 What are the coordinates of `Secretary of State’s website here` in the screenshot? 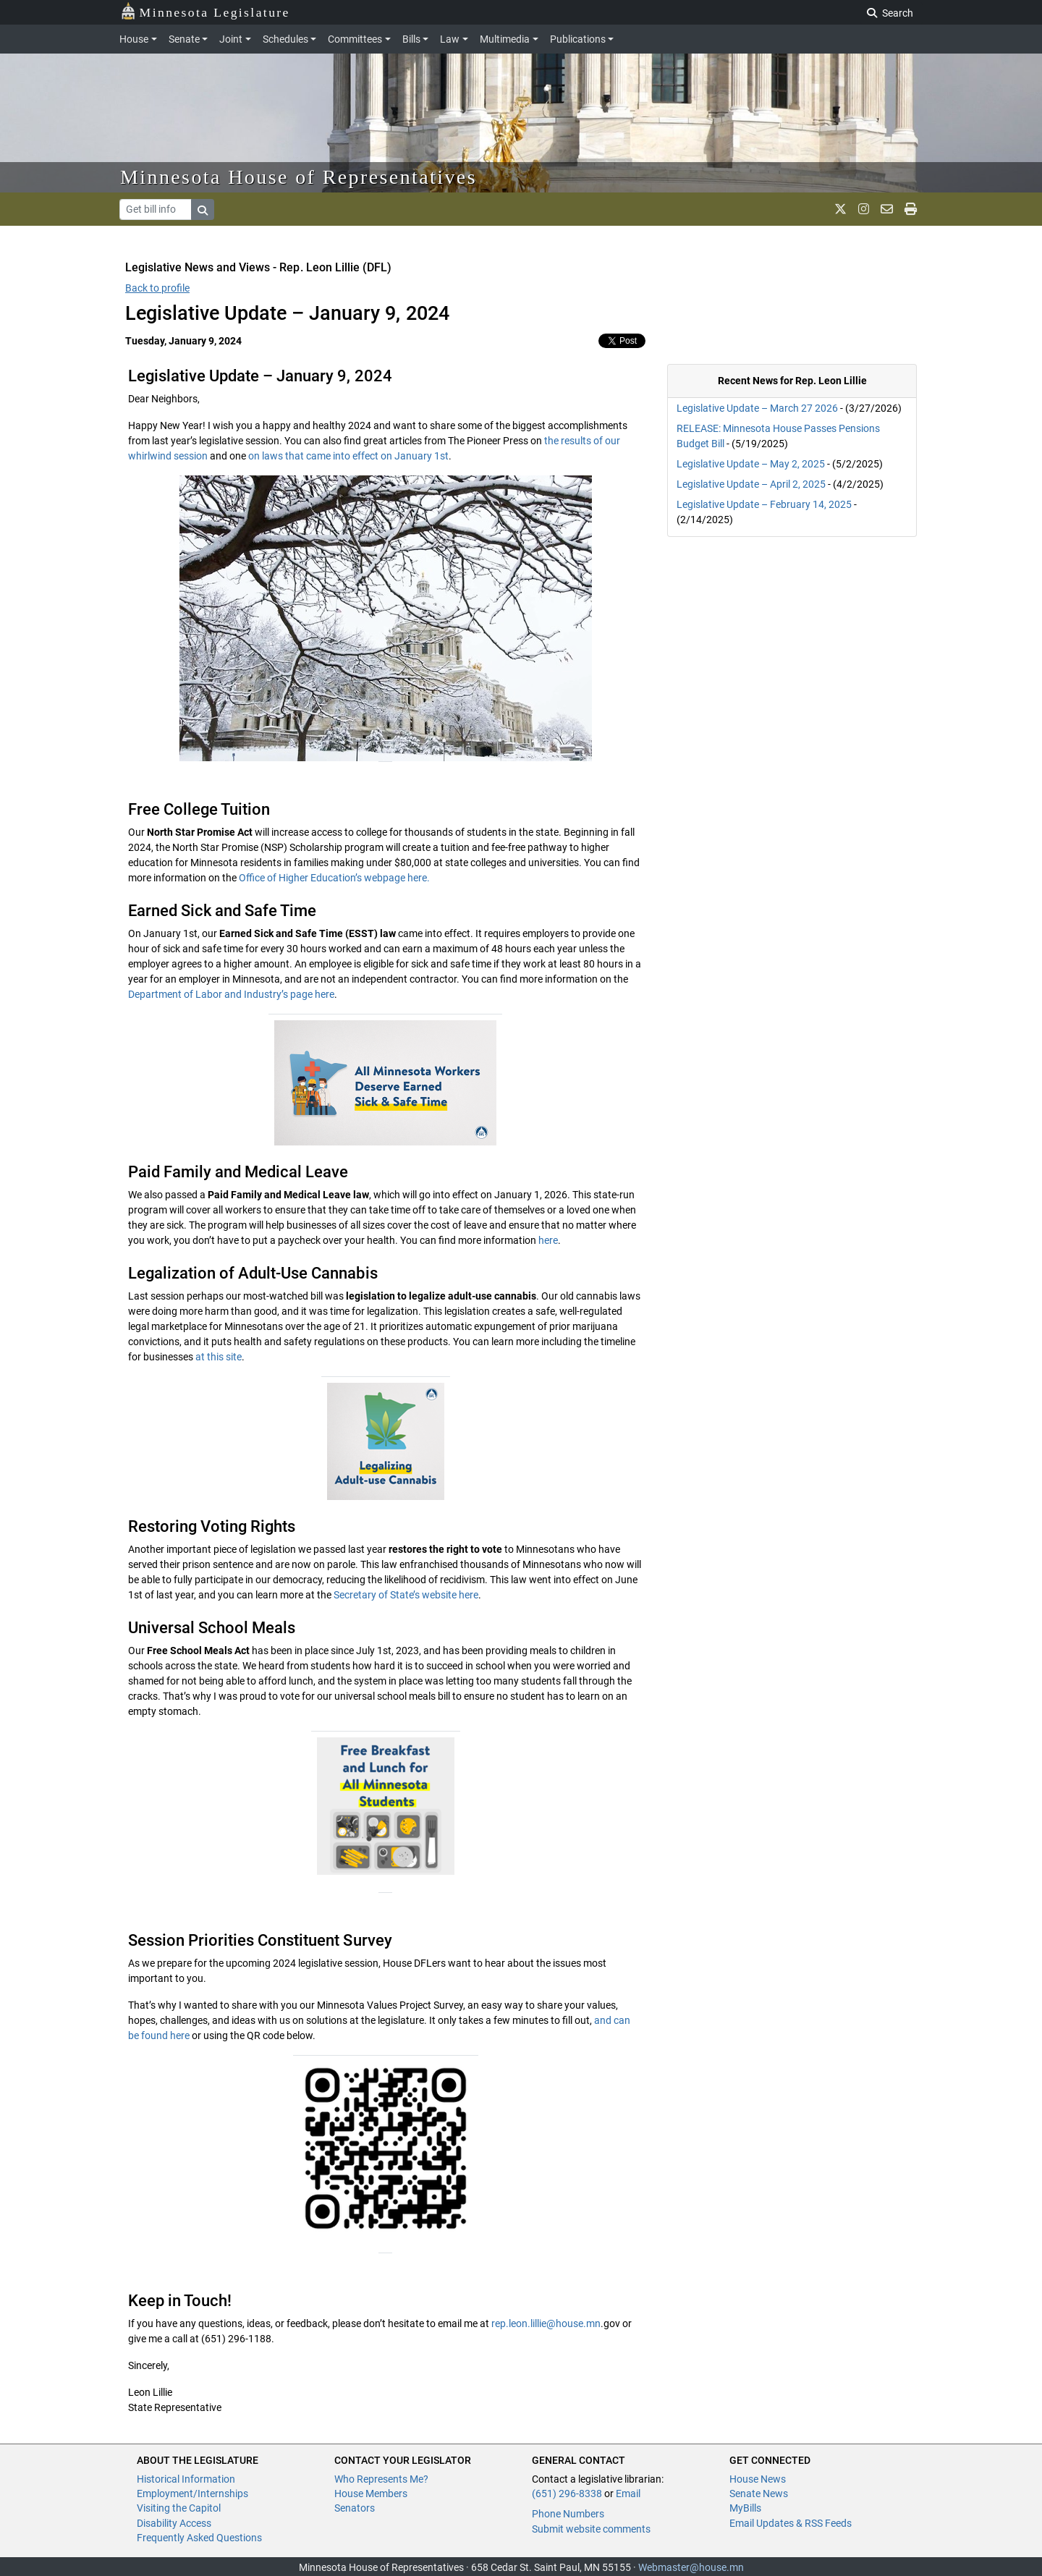 It's located at (406, 1595).